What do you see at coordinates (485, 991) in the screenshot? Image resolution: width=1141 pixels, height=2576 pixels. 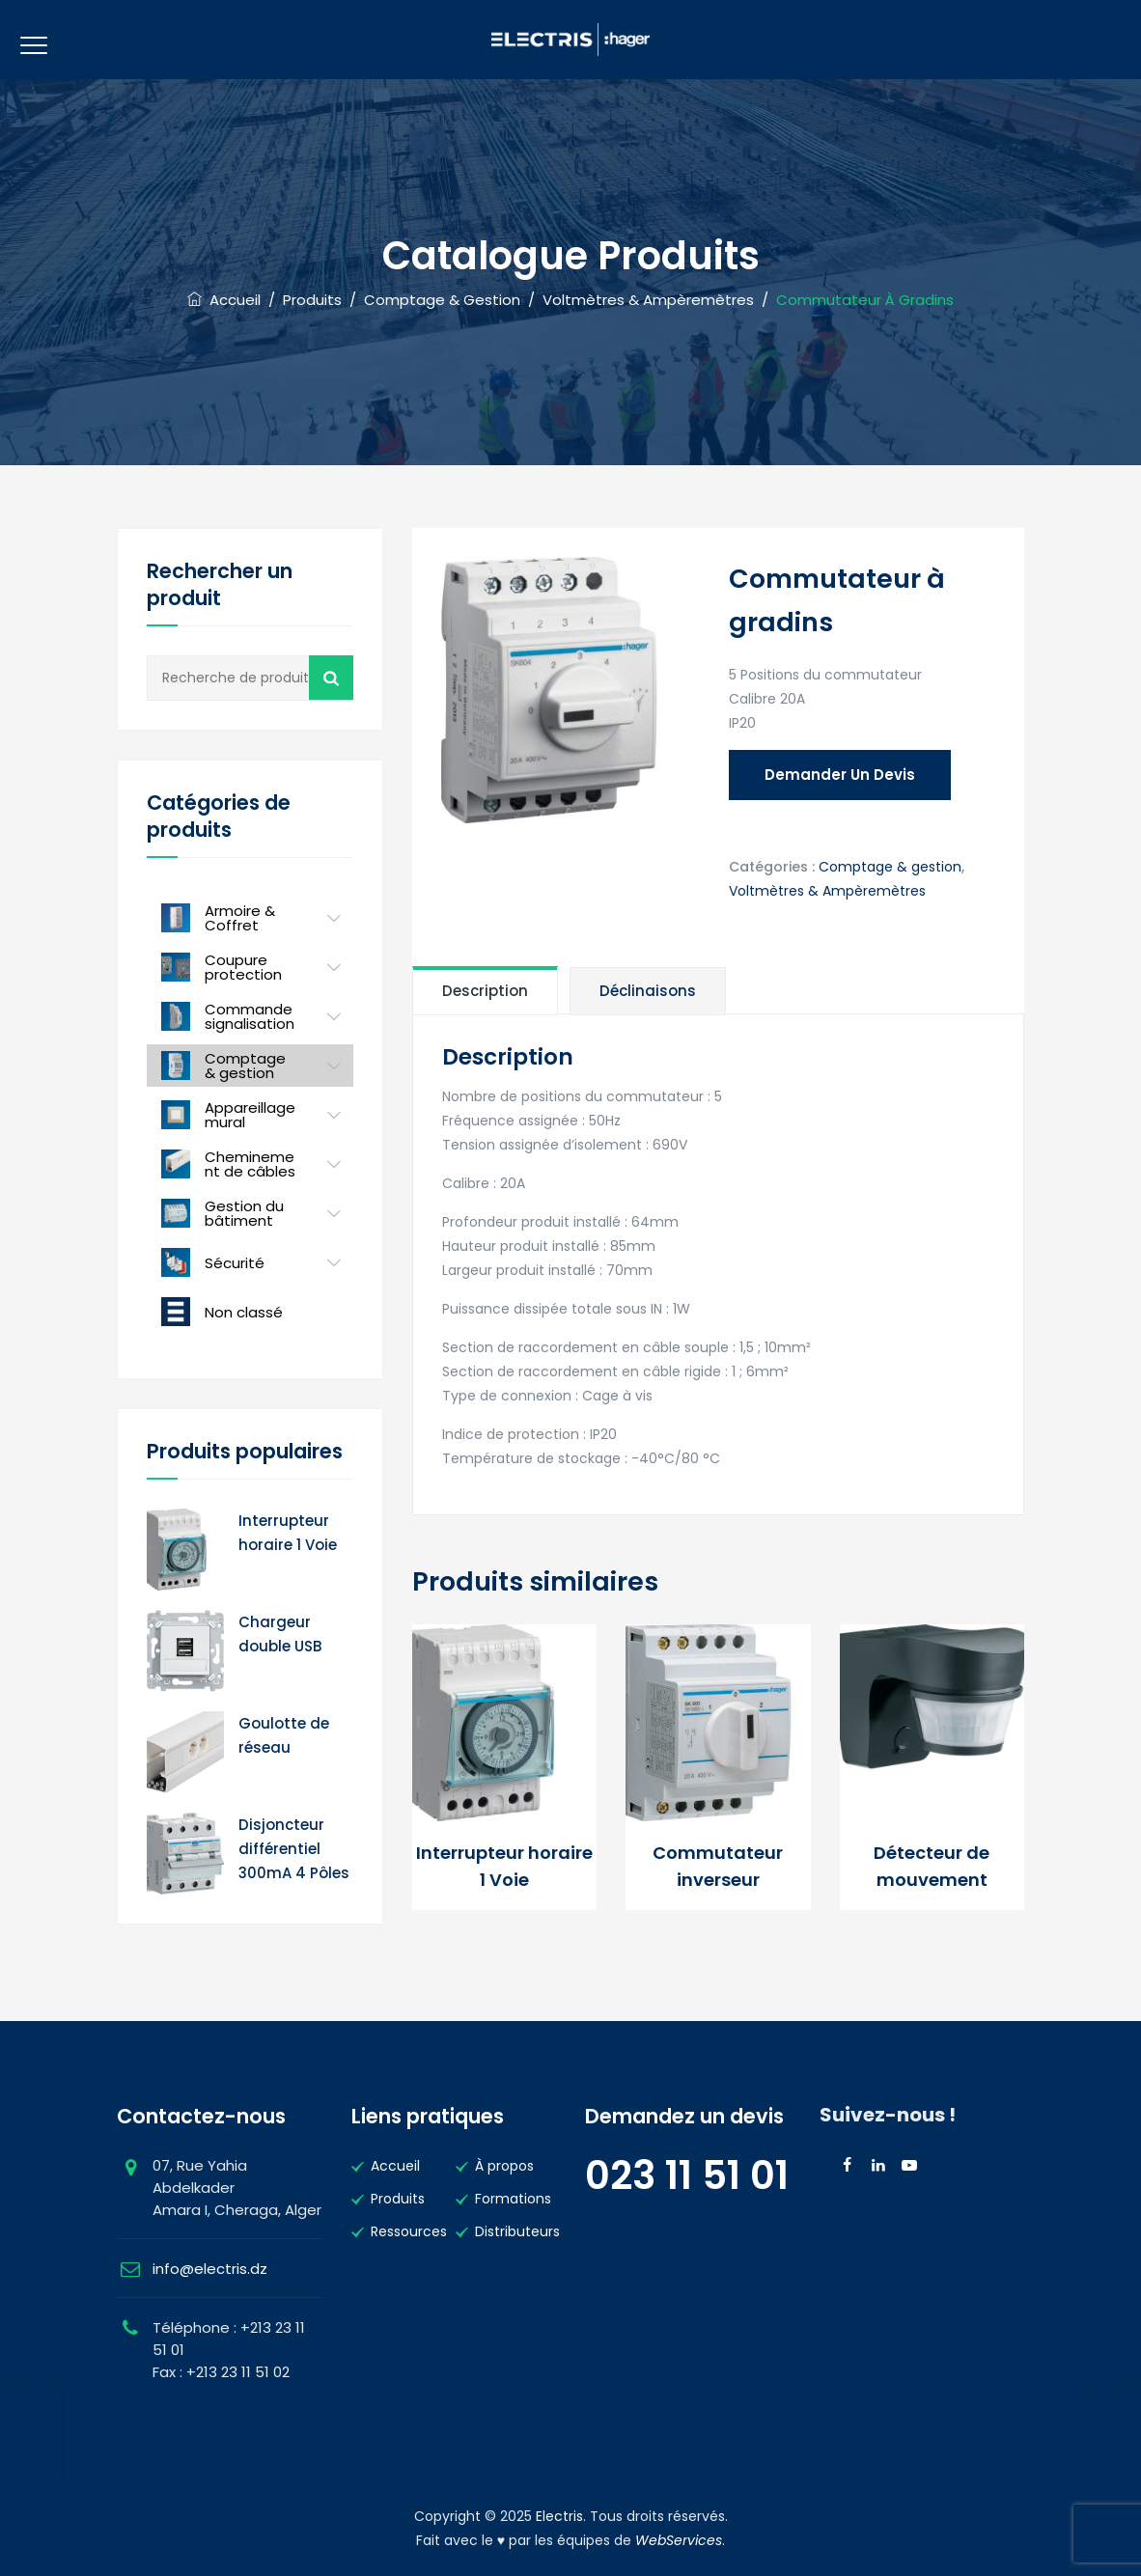 I see `Description` at bounding box center [485, 991].